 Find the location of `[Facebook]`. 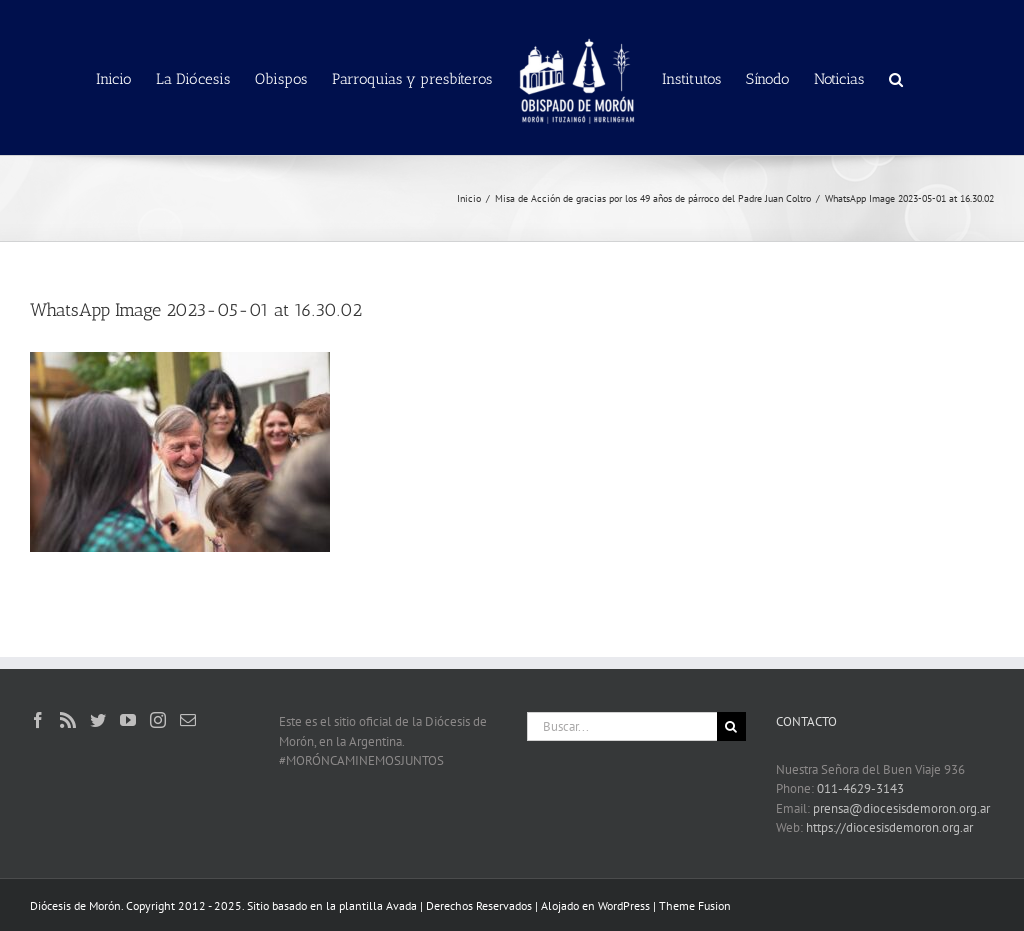

[Facebook] is located at coordinates (38, 720).